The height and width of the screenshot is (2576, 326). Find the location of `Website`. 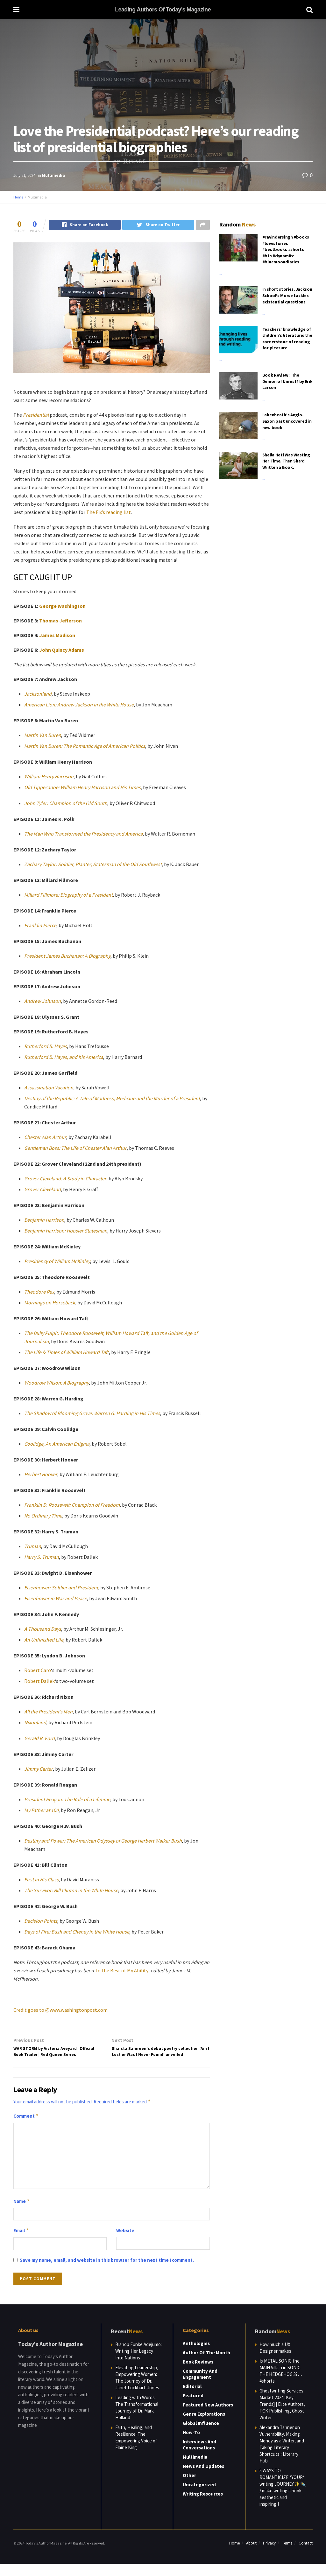

Website is located at coordinates (125, 2242).